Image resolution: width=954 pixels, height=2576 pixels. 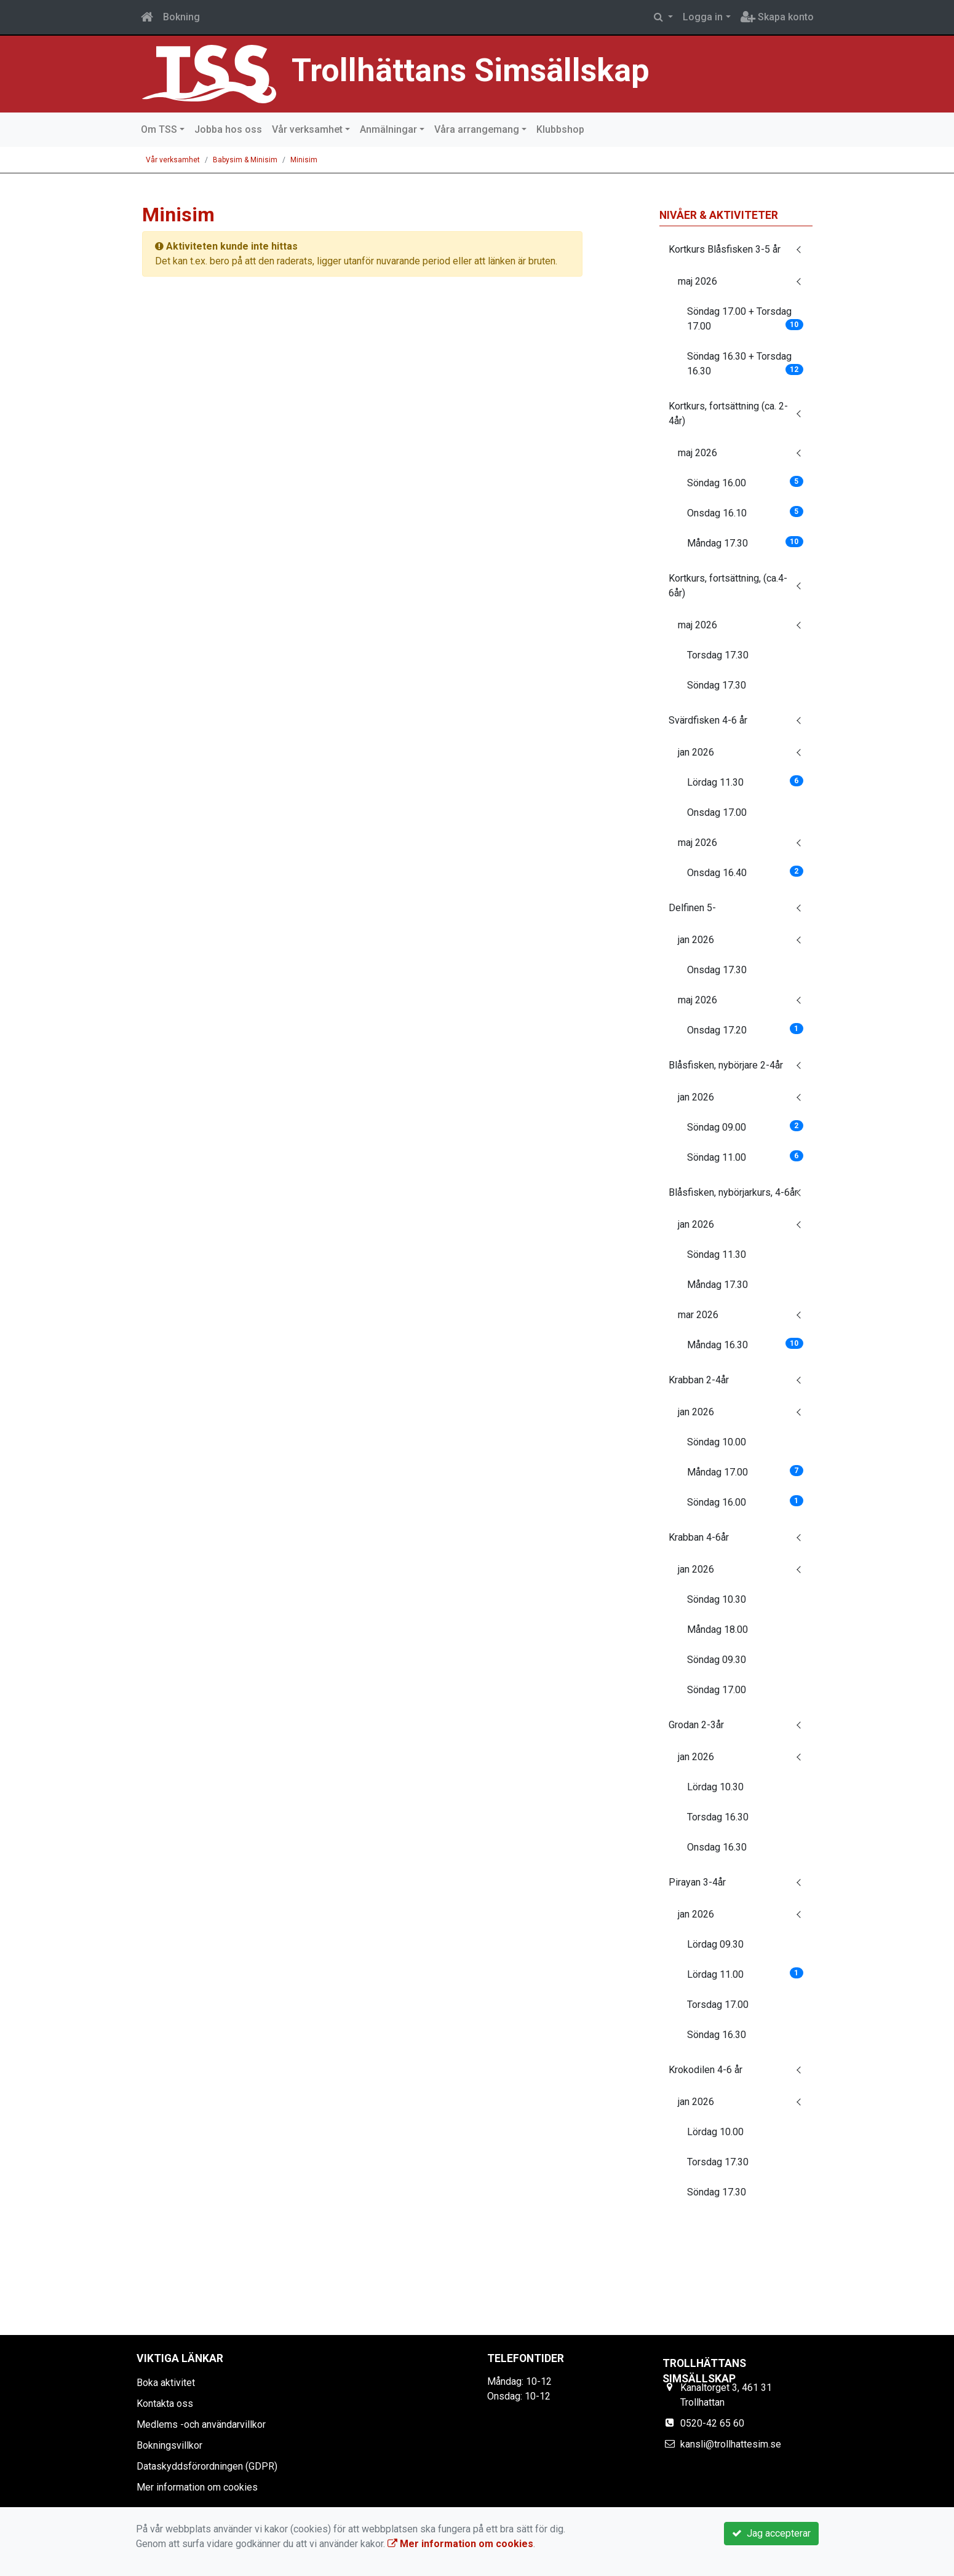 I want to click on Krabban 4-6år, so click(x=699, y=1537).